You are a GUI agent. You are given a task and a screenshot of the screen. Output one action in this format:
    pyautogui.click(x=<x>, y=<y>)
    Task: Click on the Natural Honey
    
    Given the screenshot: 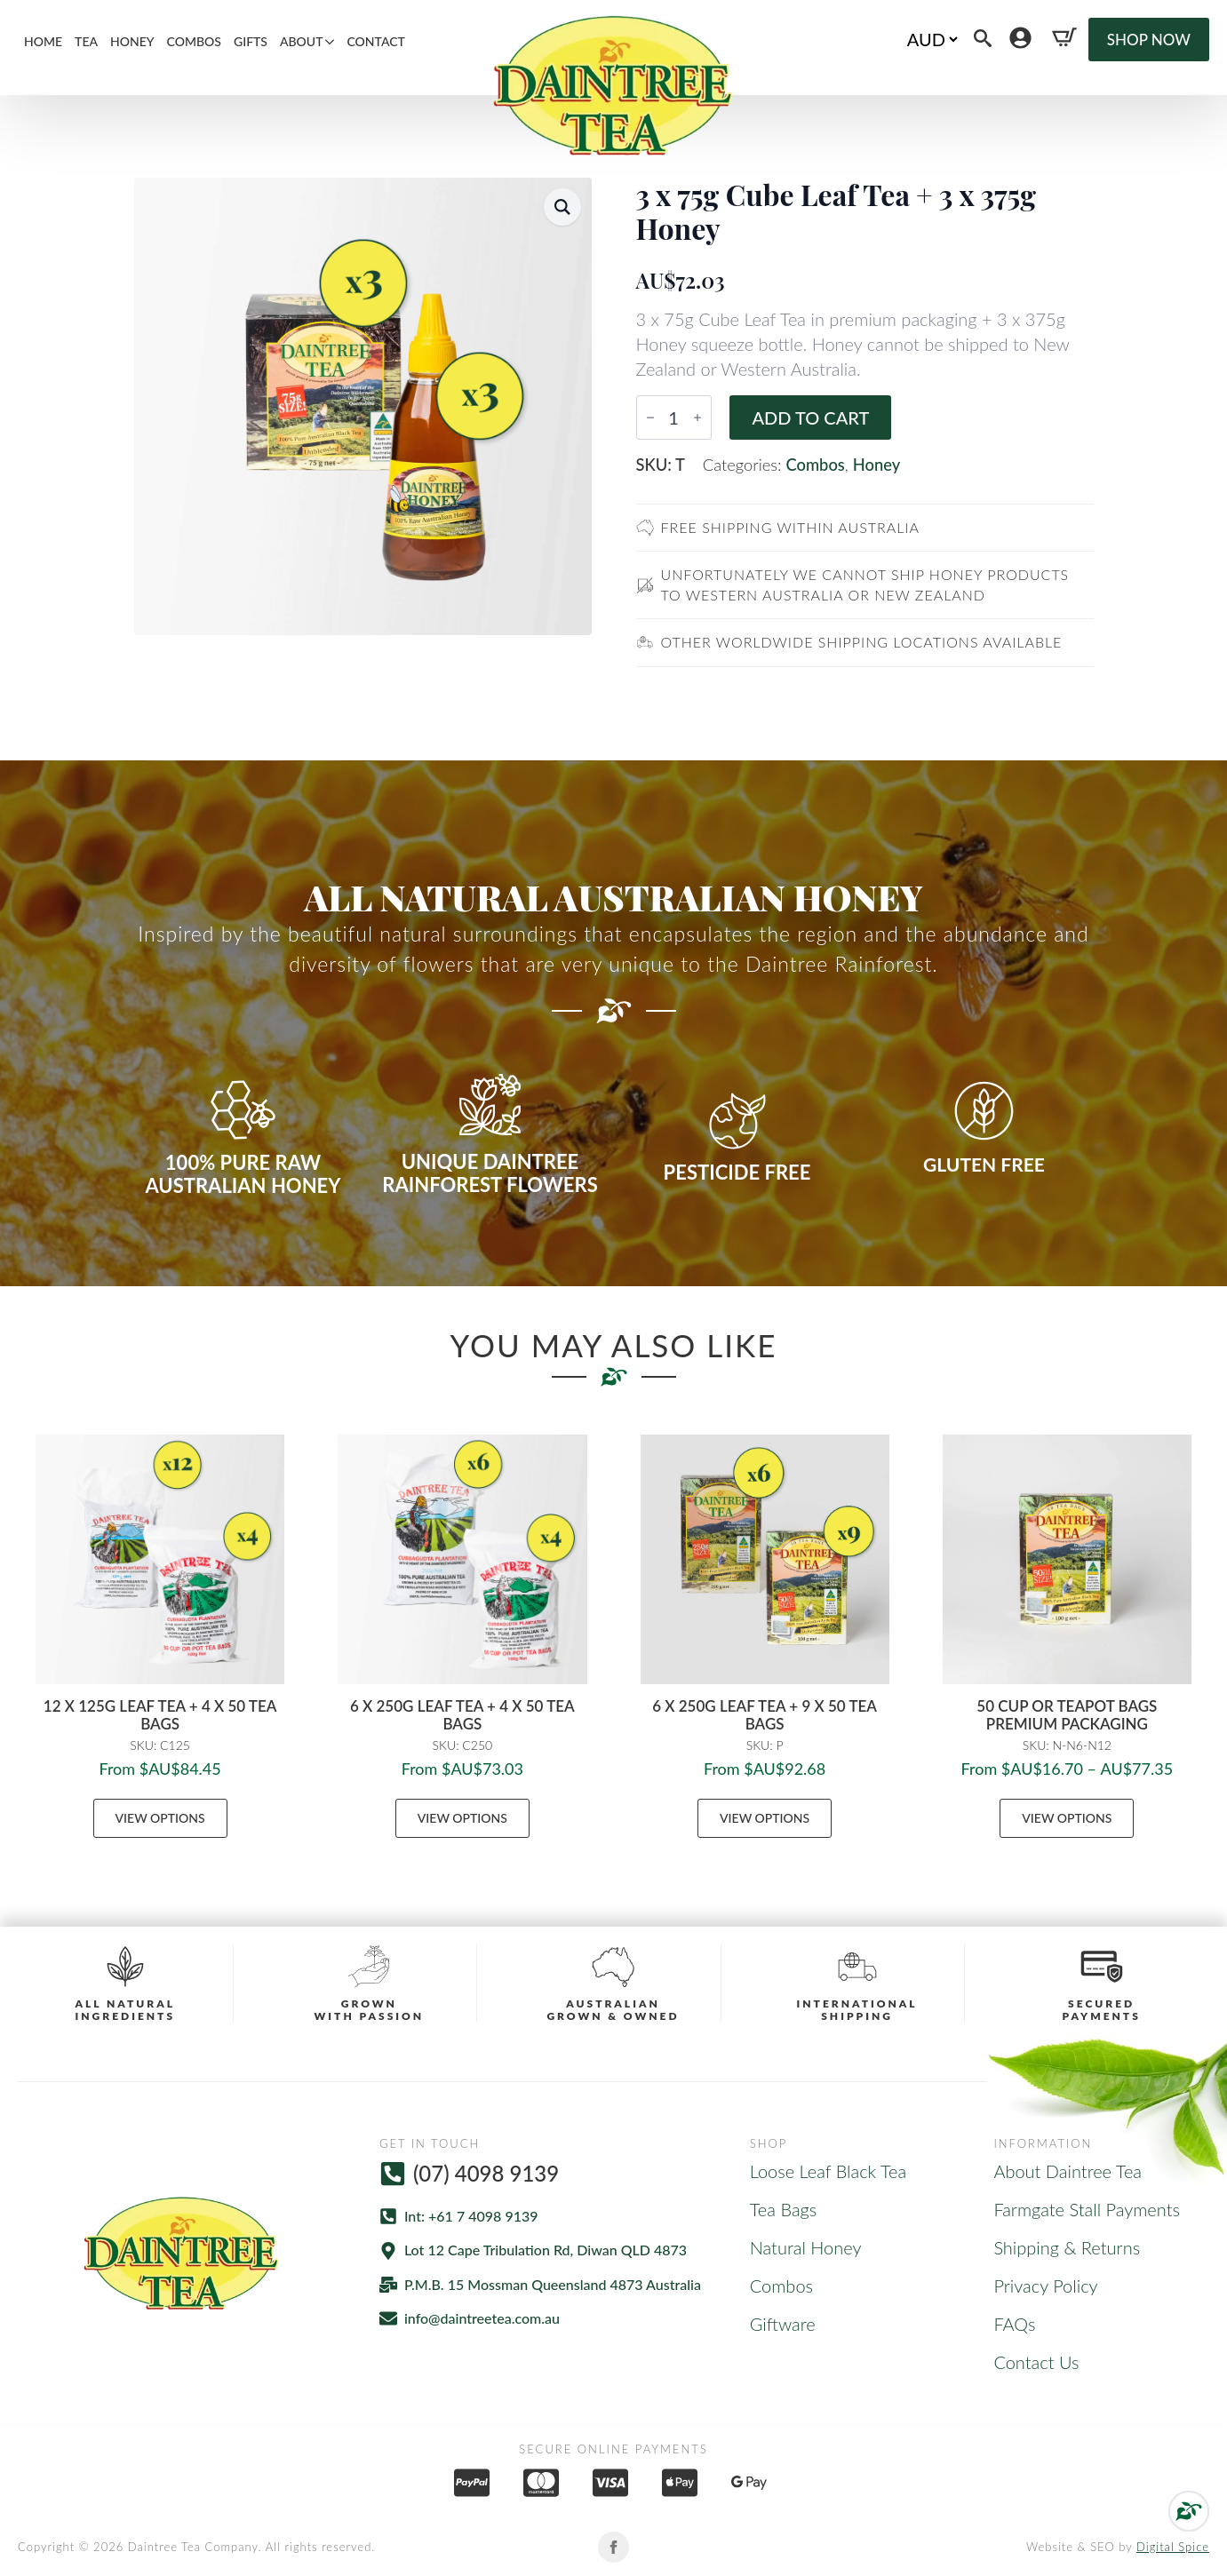 What is the action you would take?
    pyautogui.click(x=806, y=2247)
    